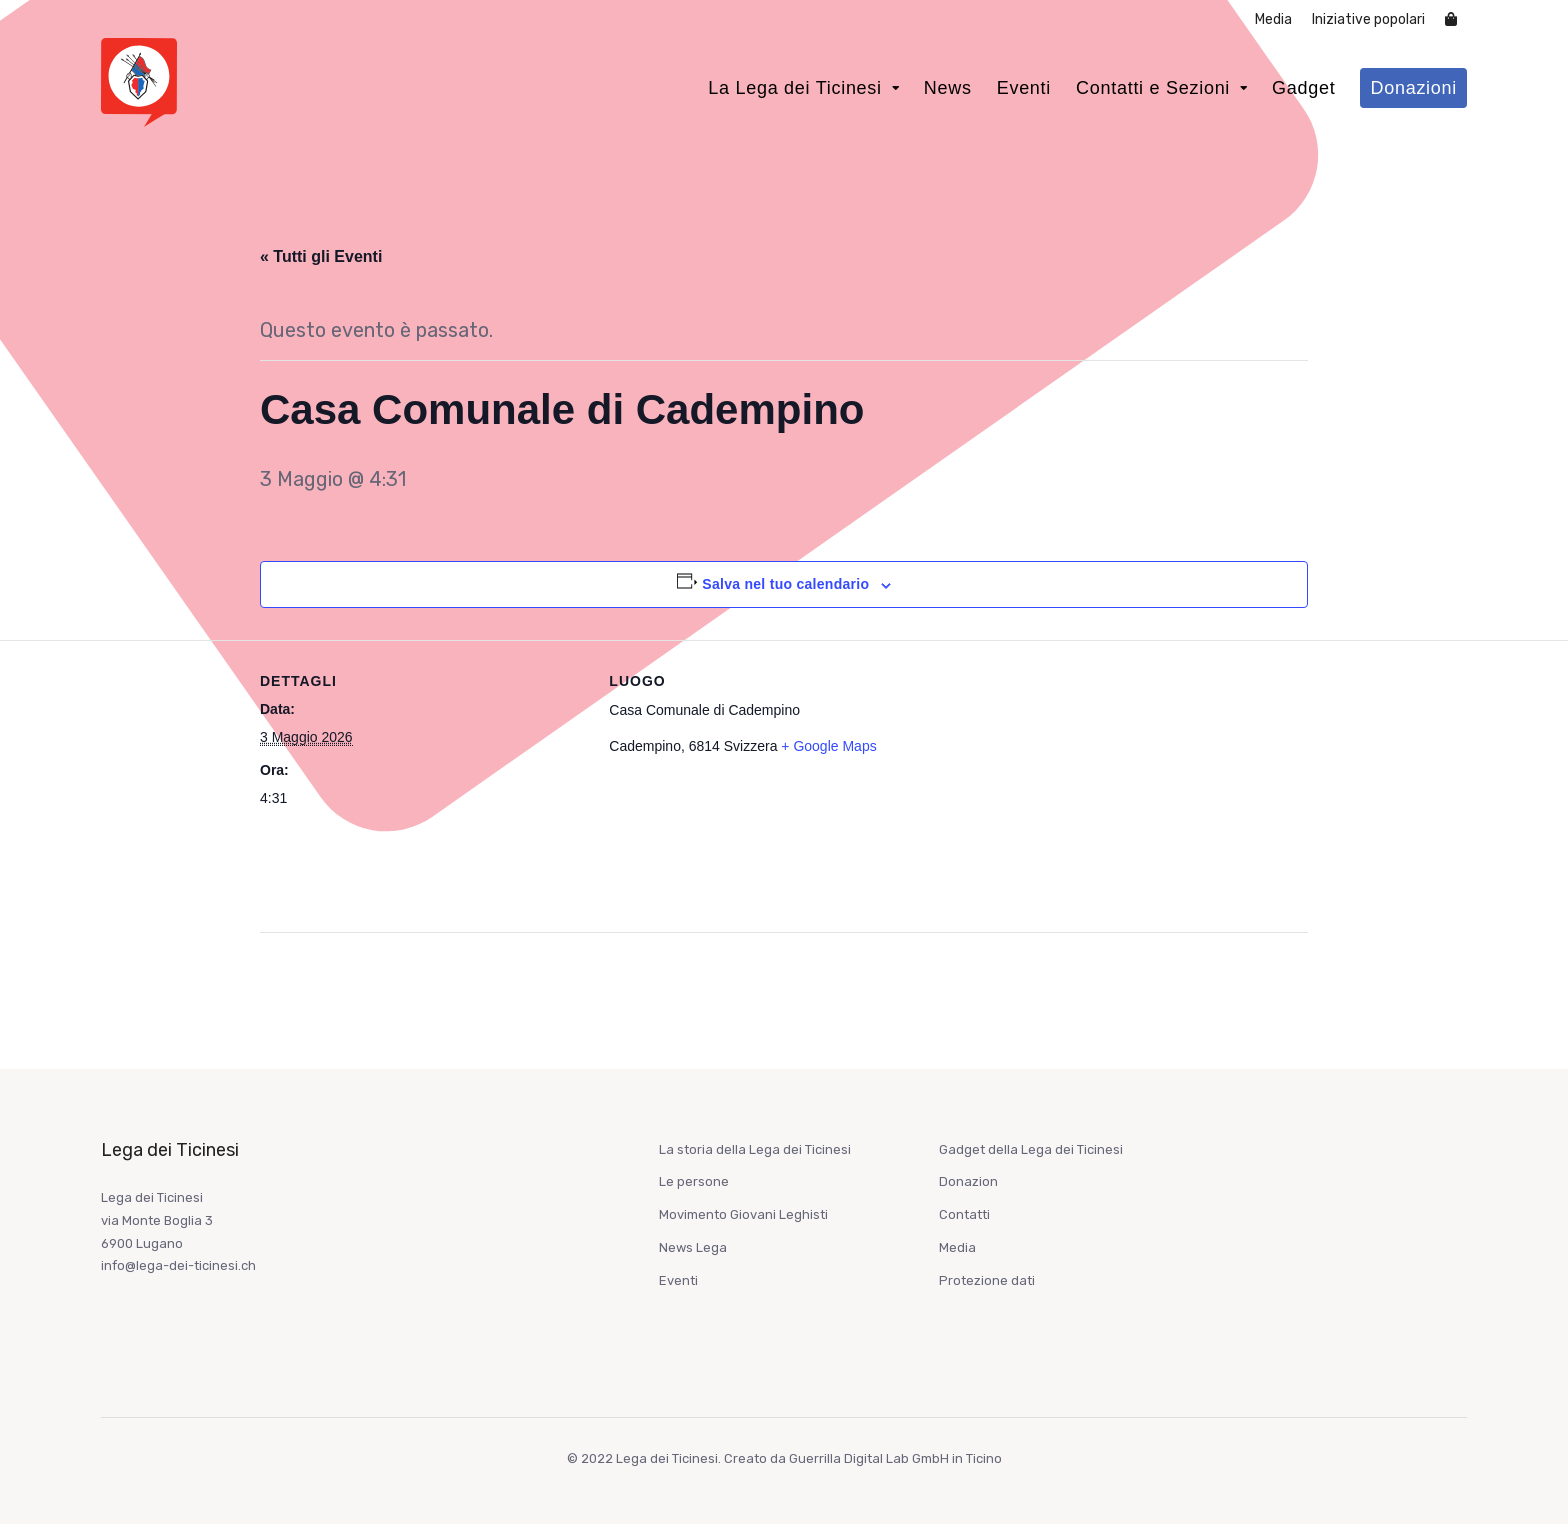  Describe the element at coordinates (1031, 1149) in the screenshot. I see `Gadget della Lega dei Ticinesi` at that location.